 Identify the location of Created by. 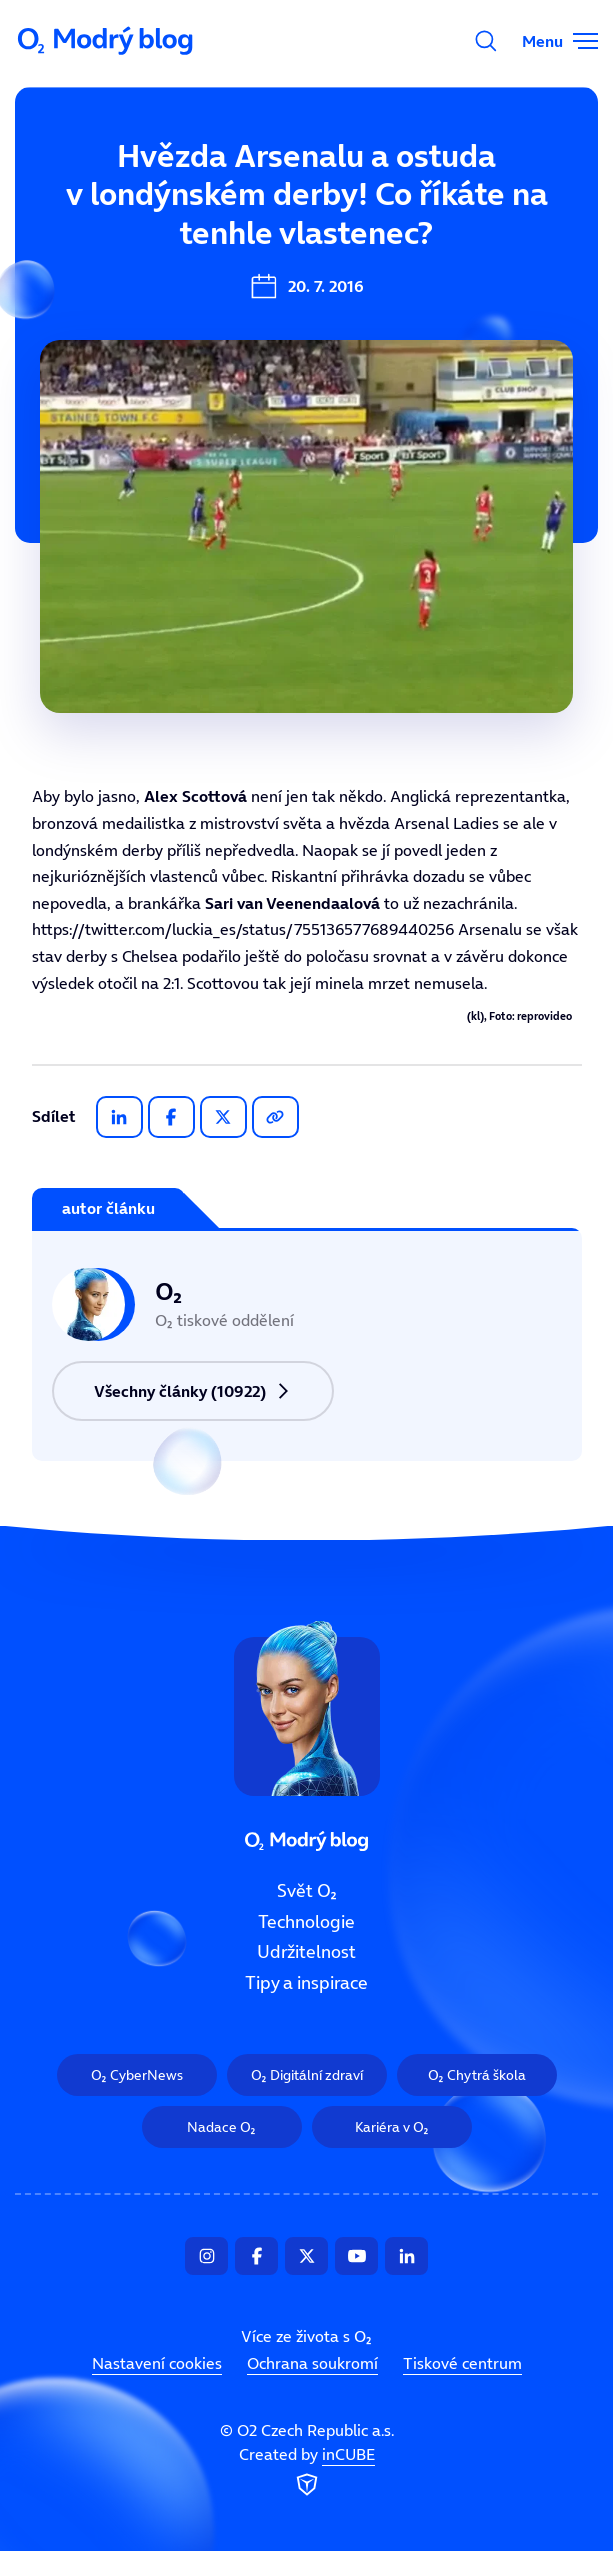
(307, 2473).